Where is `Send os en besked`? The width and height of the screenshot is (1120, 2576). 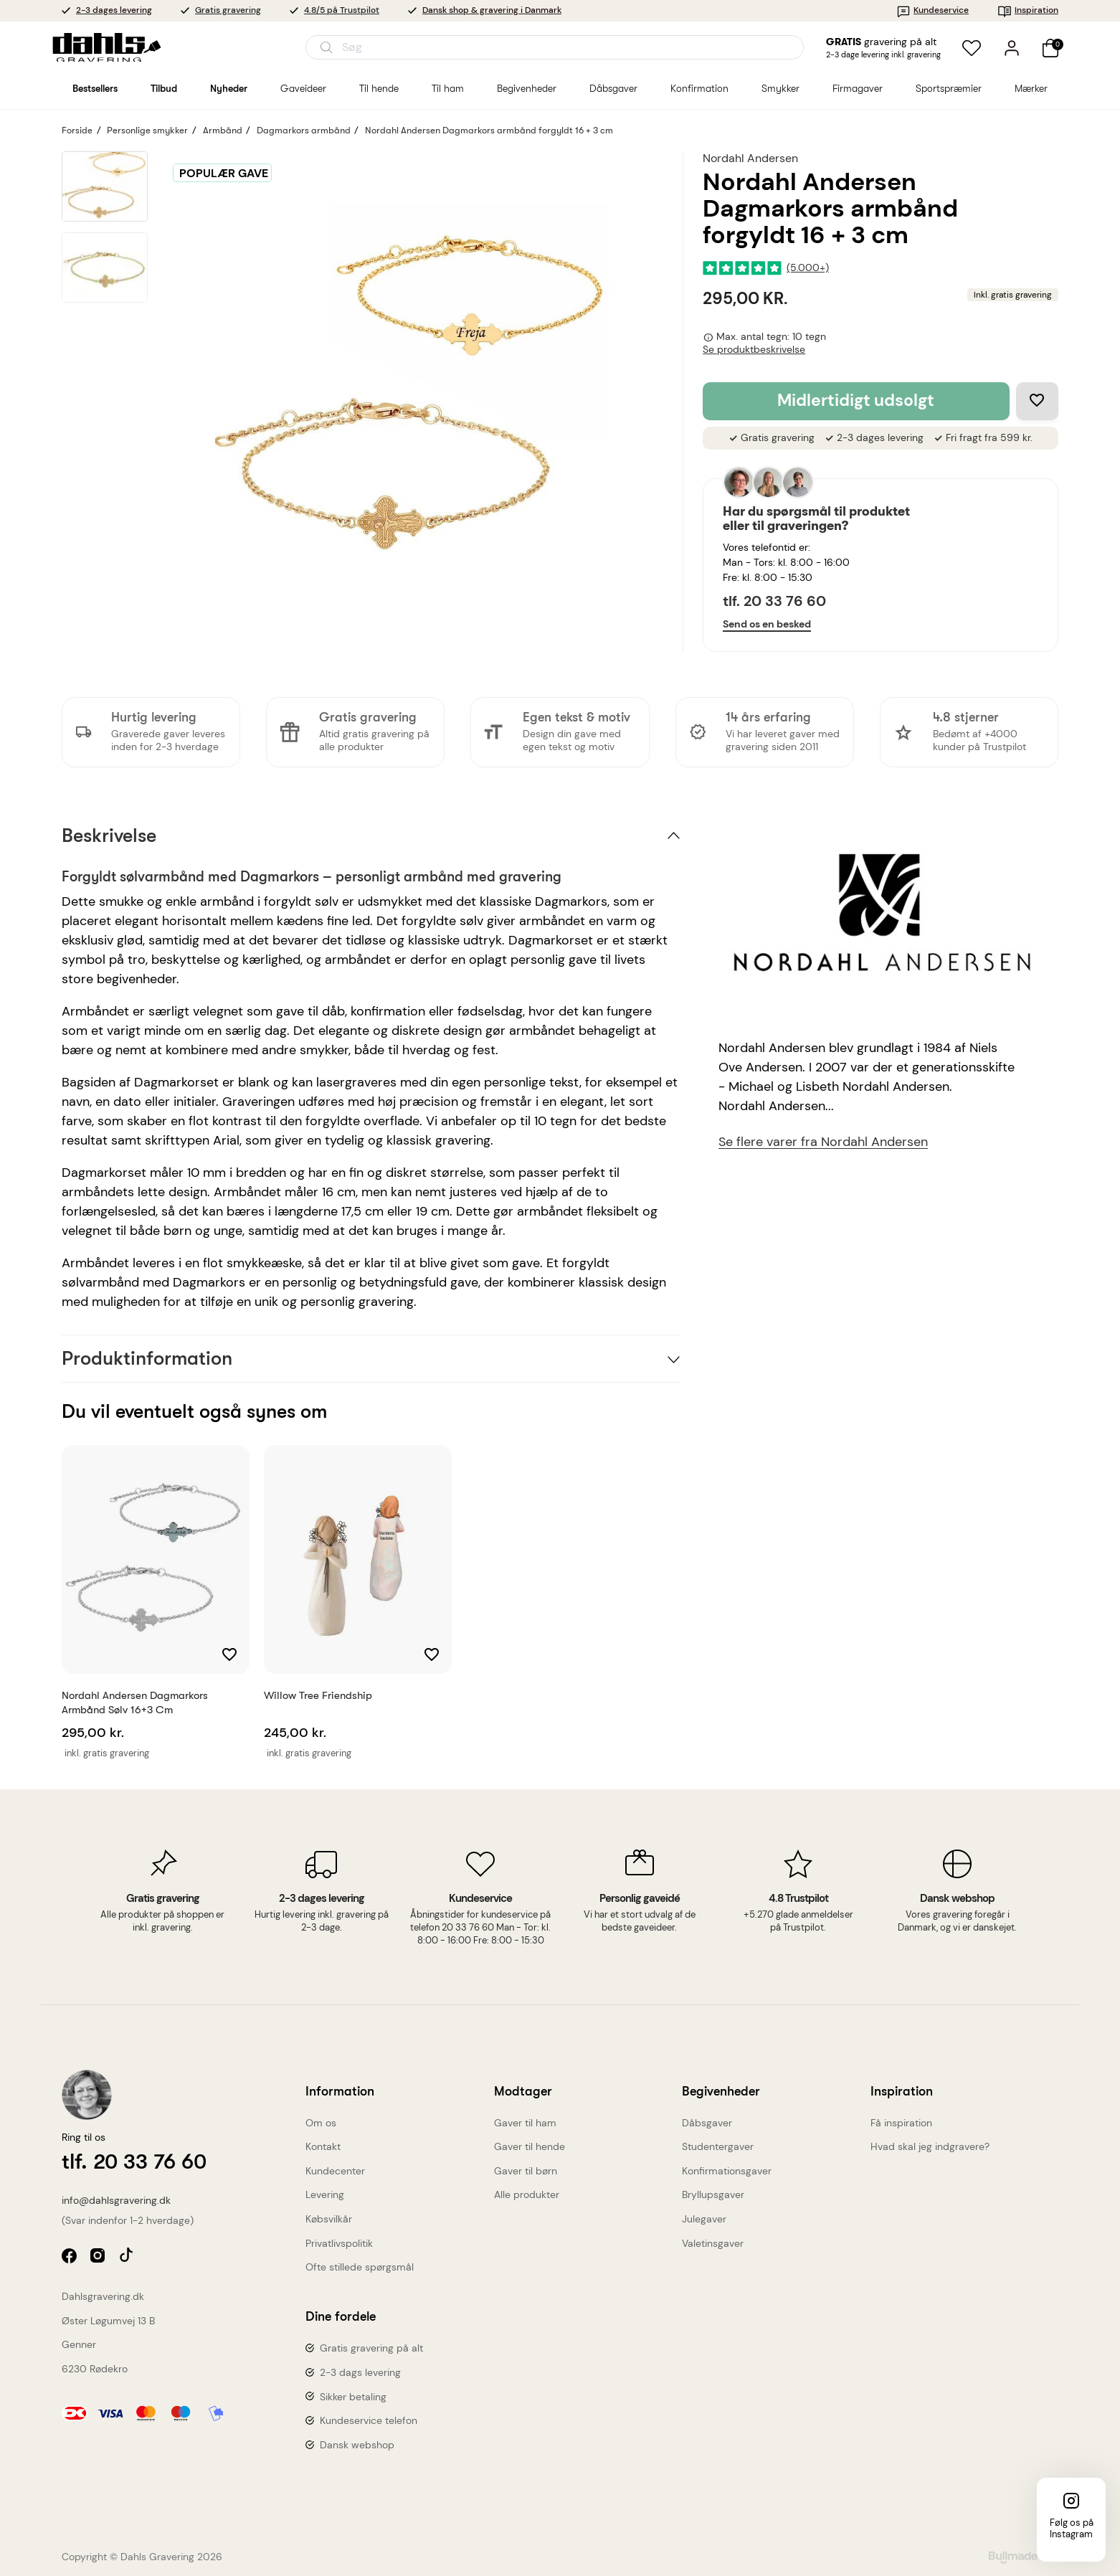 Send os en besked is located at coordinates (767, 623).